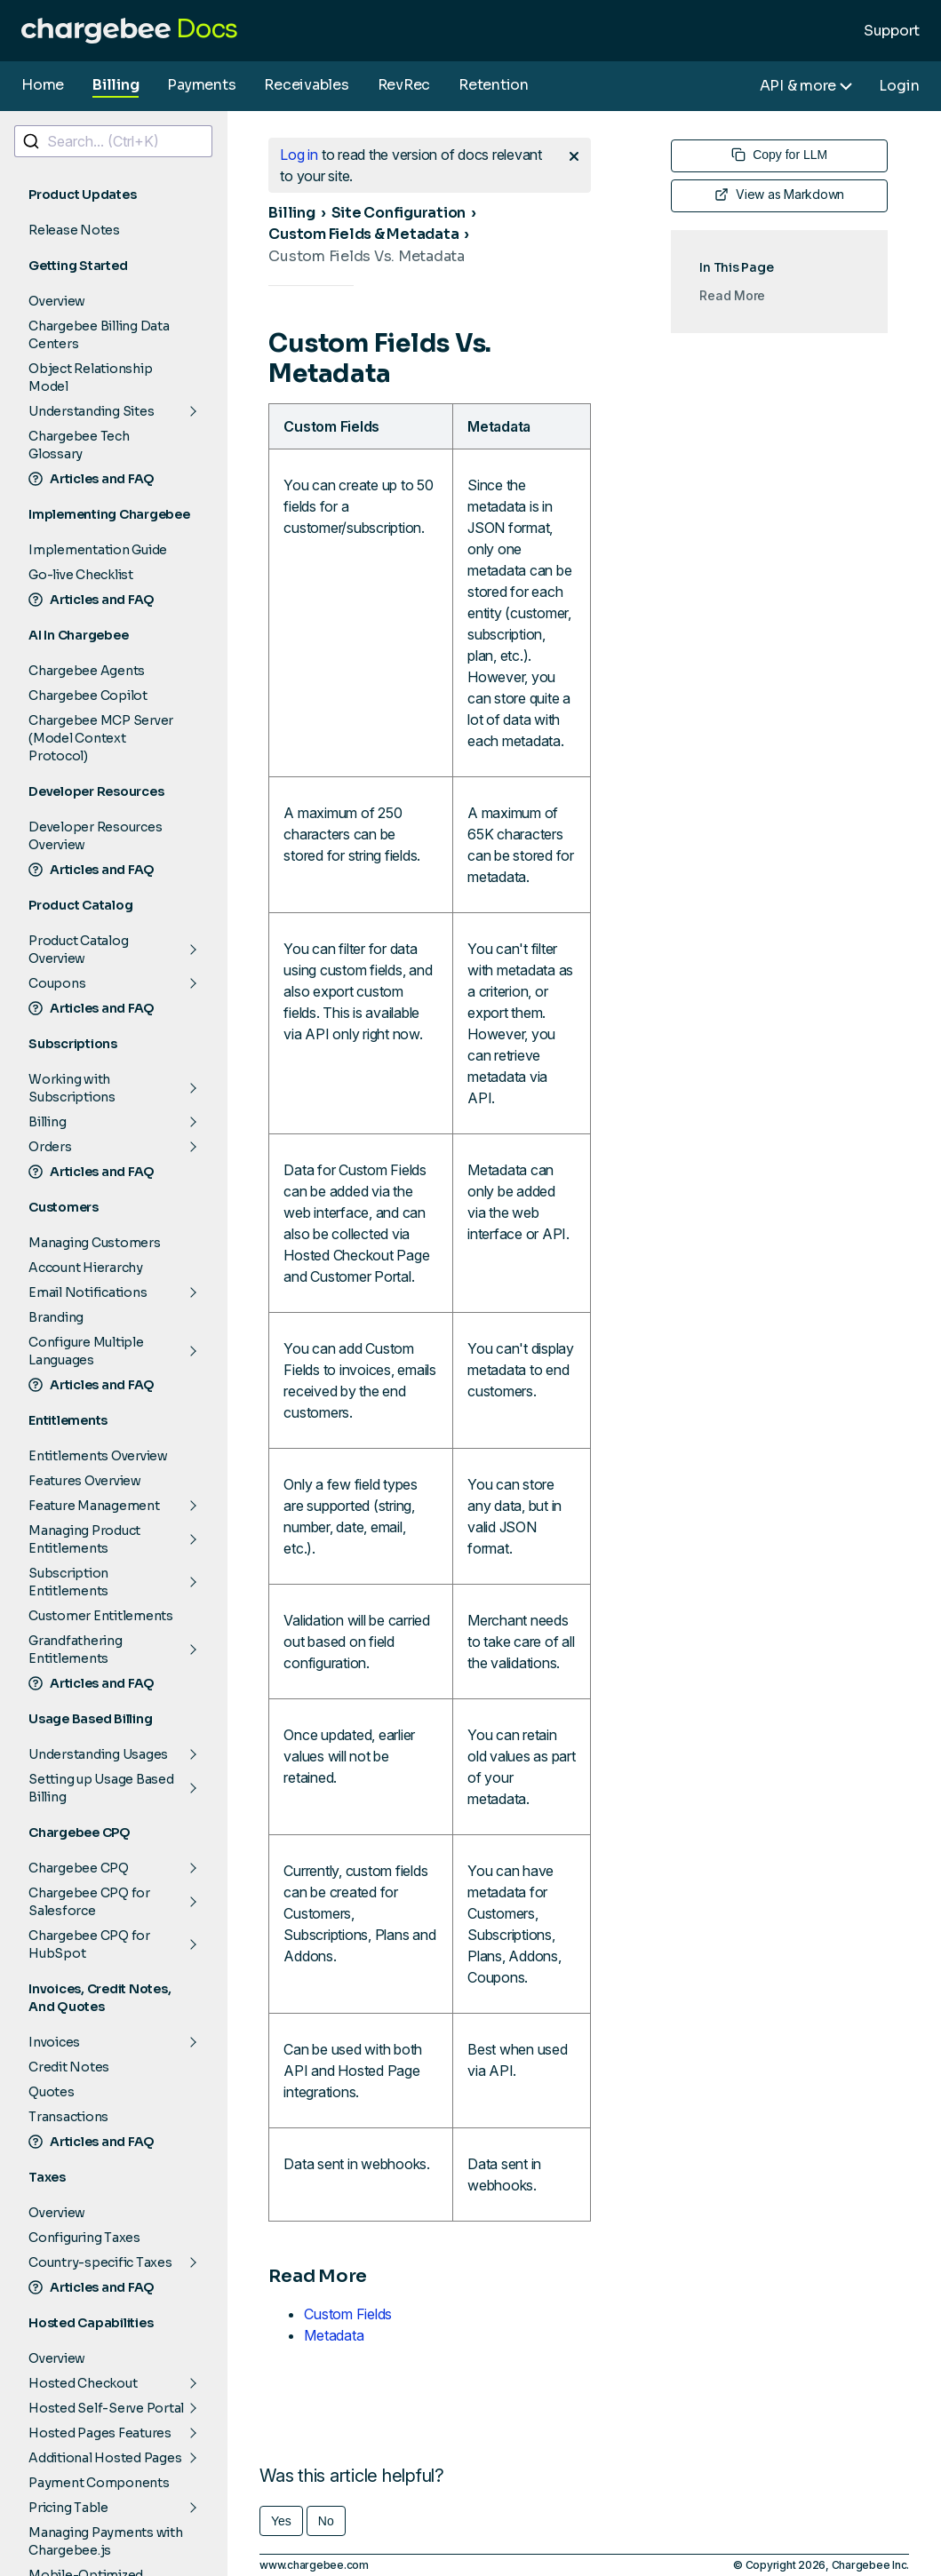 This screenshot has width=941, height=2576. I want to click on Hosted Checkout, so click(82, 2383).